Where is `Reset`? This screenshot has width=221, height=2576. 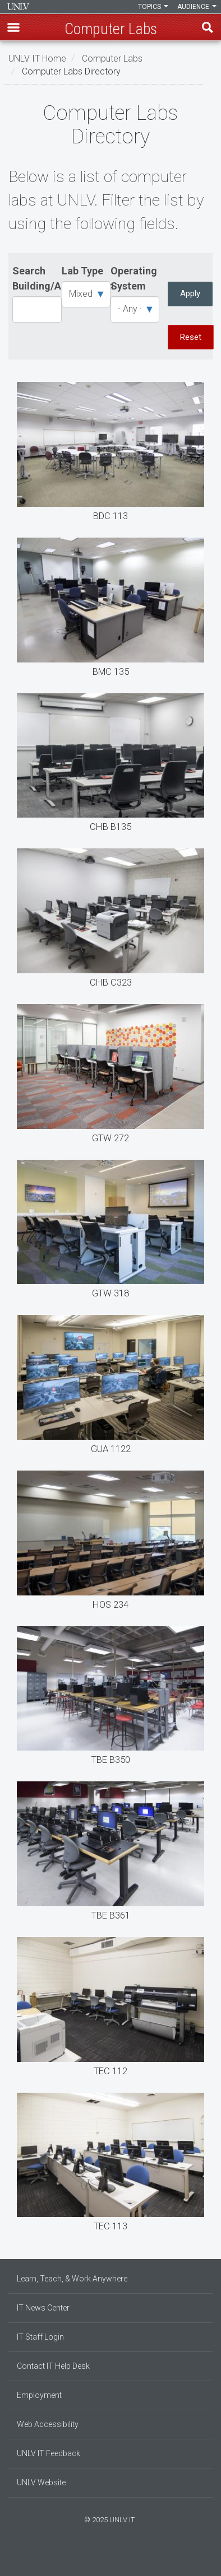
Reset is located at coordinates (190, 337).